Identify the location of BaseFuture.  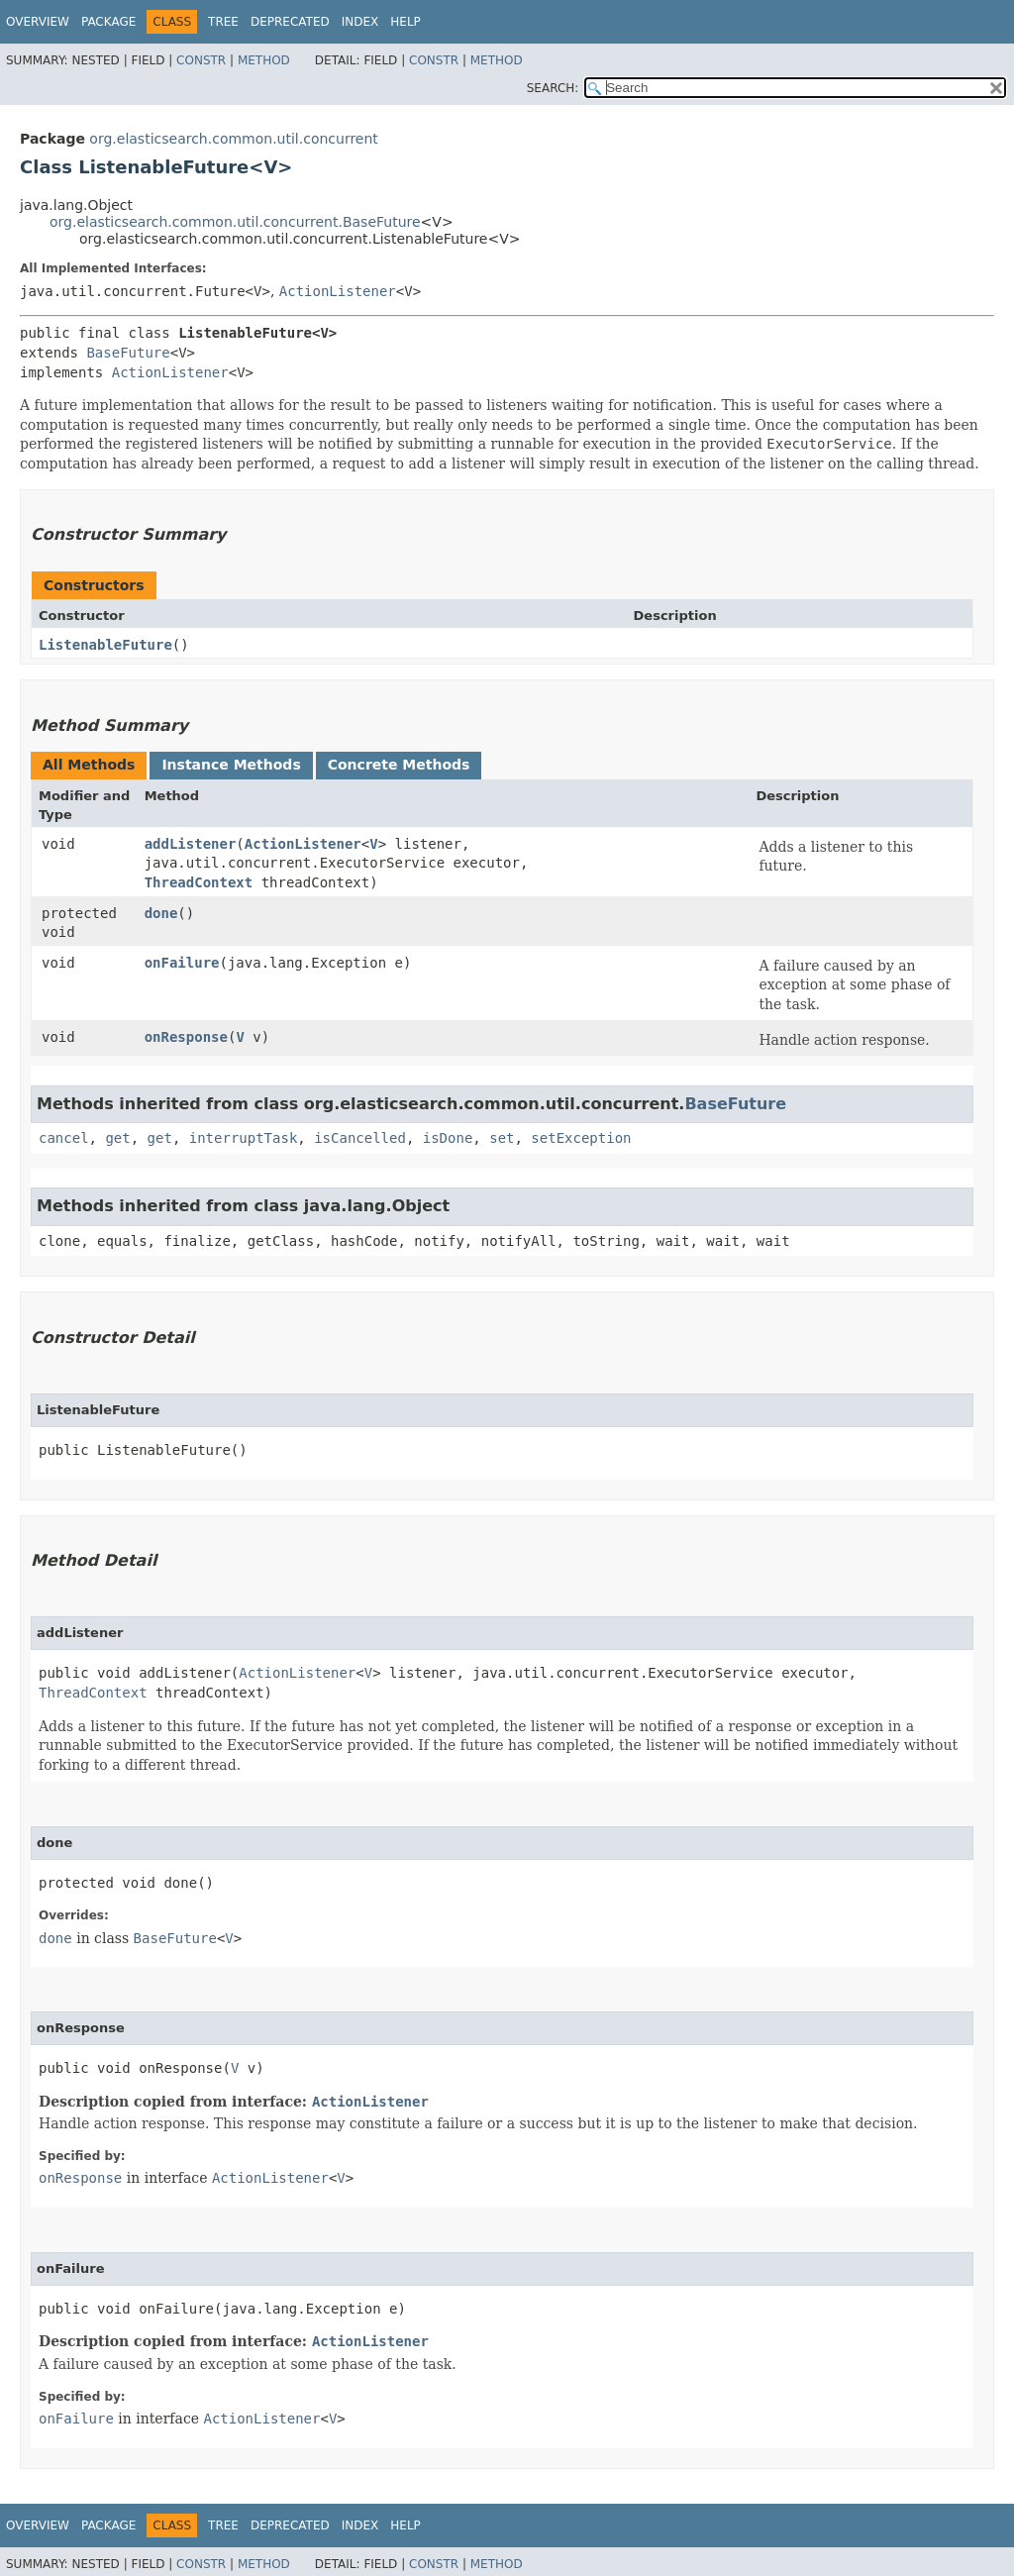
(127, 353).